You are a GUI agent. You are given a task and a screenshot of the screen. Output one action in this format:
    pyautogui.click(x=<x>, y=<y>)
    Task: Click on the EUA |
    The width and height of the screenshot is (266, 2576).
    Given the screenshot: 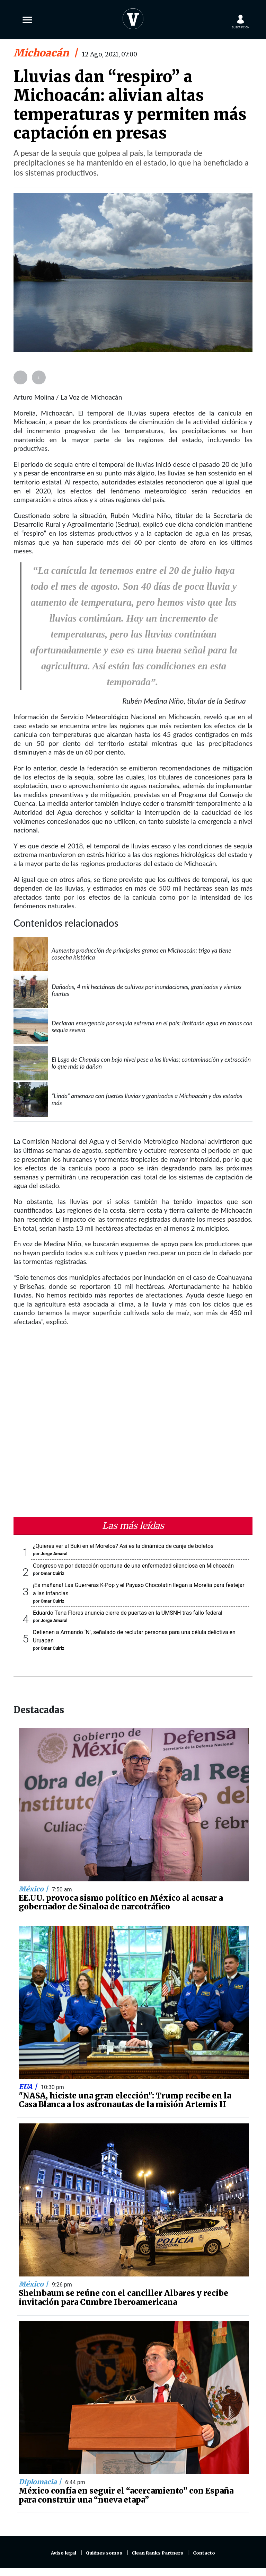 What is the action you would take?
    pyautogui.click(x=29, y=2087)
    